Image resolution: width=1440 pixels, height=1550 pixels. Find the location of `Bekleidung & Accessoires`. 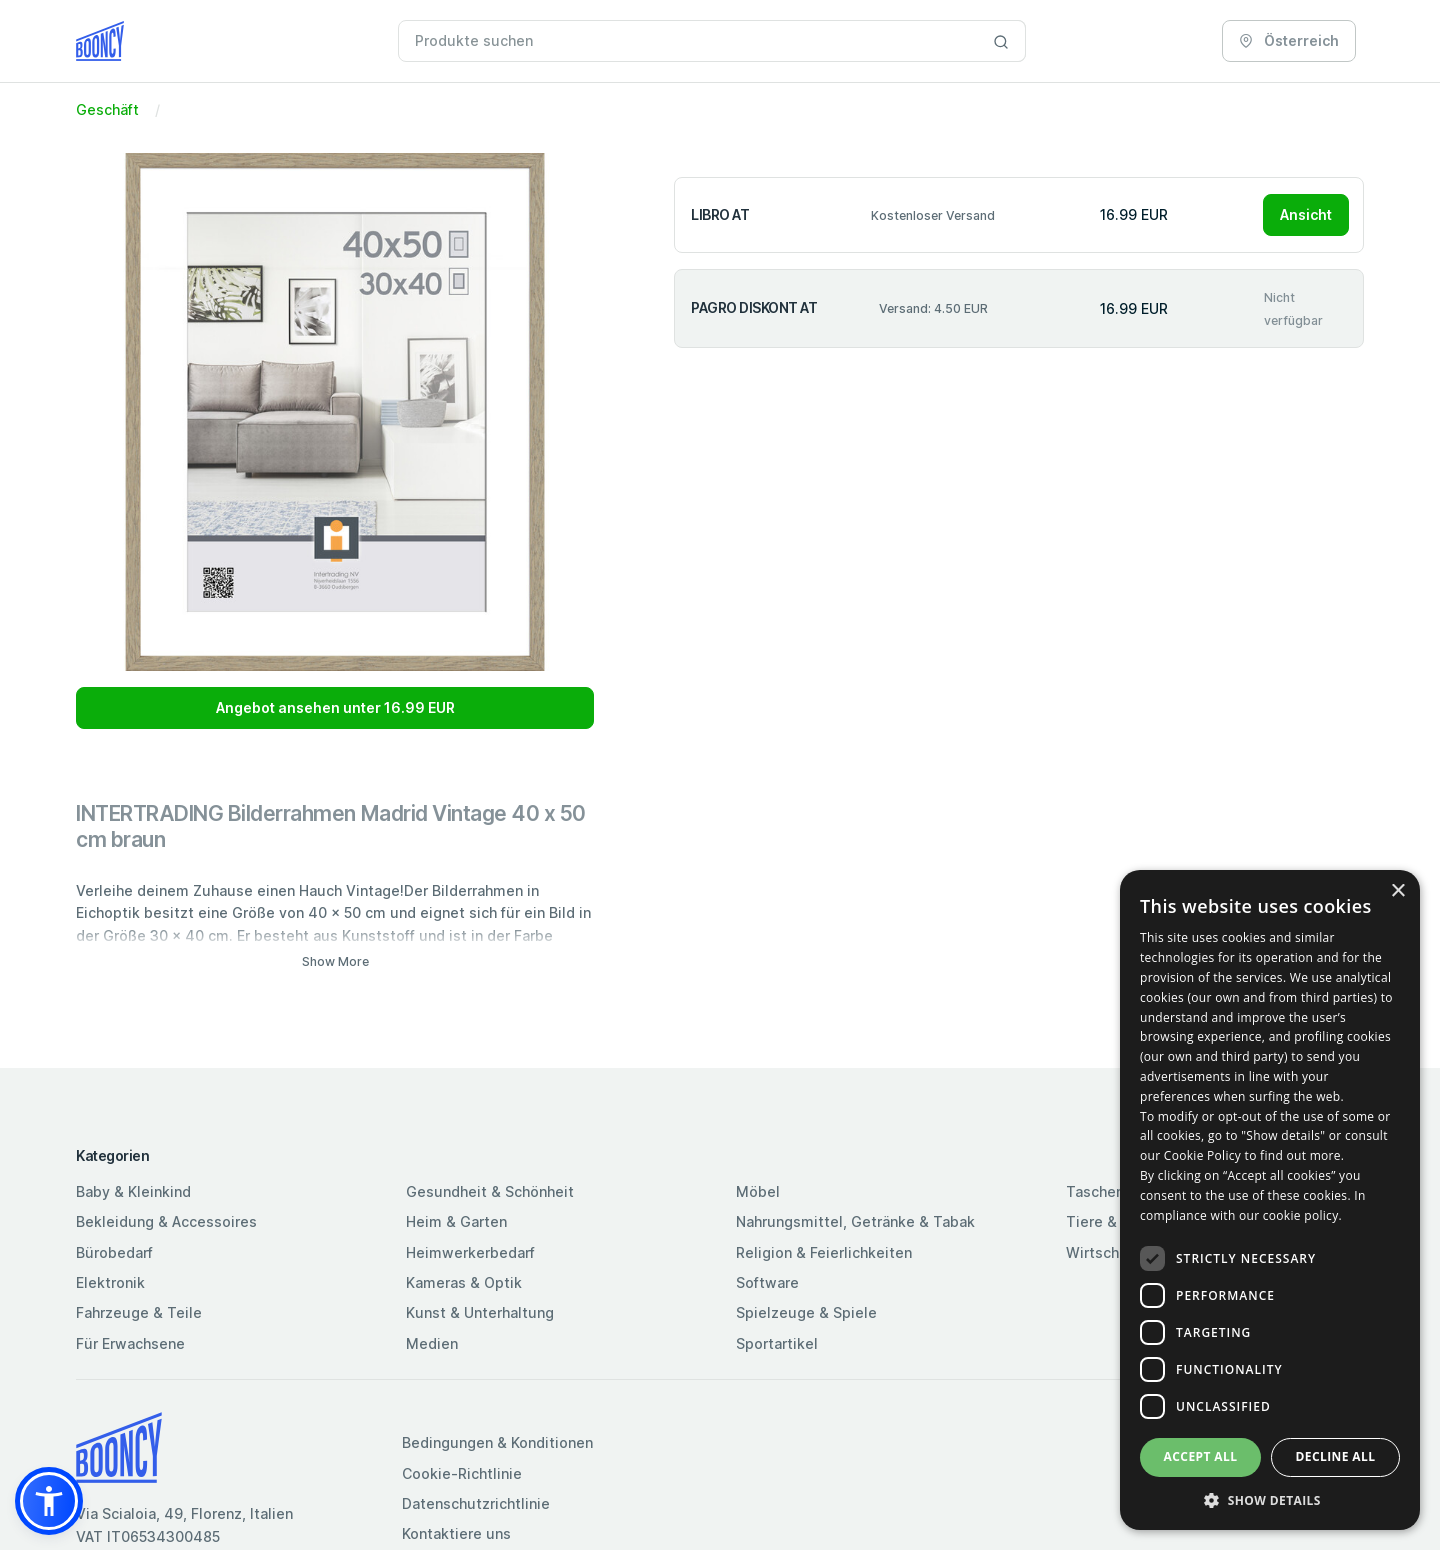

Bekleidung & Accessoires is located at coordinates (166, 1221).